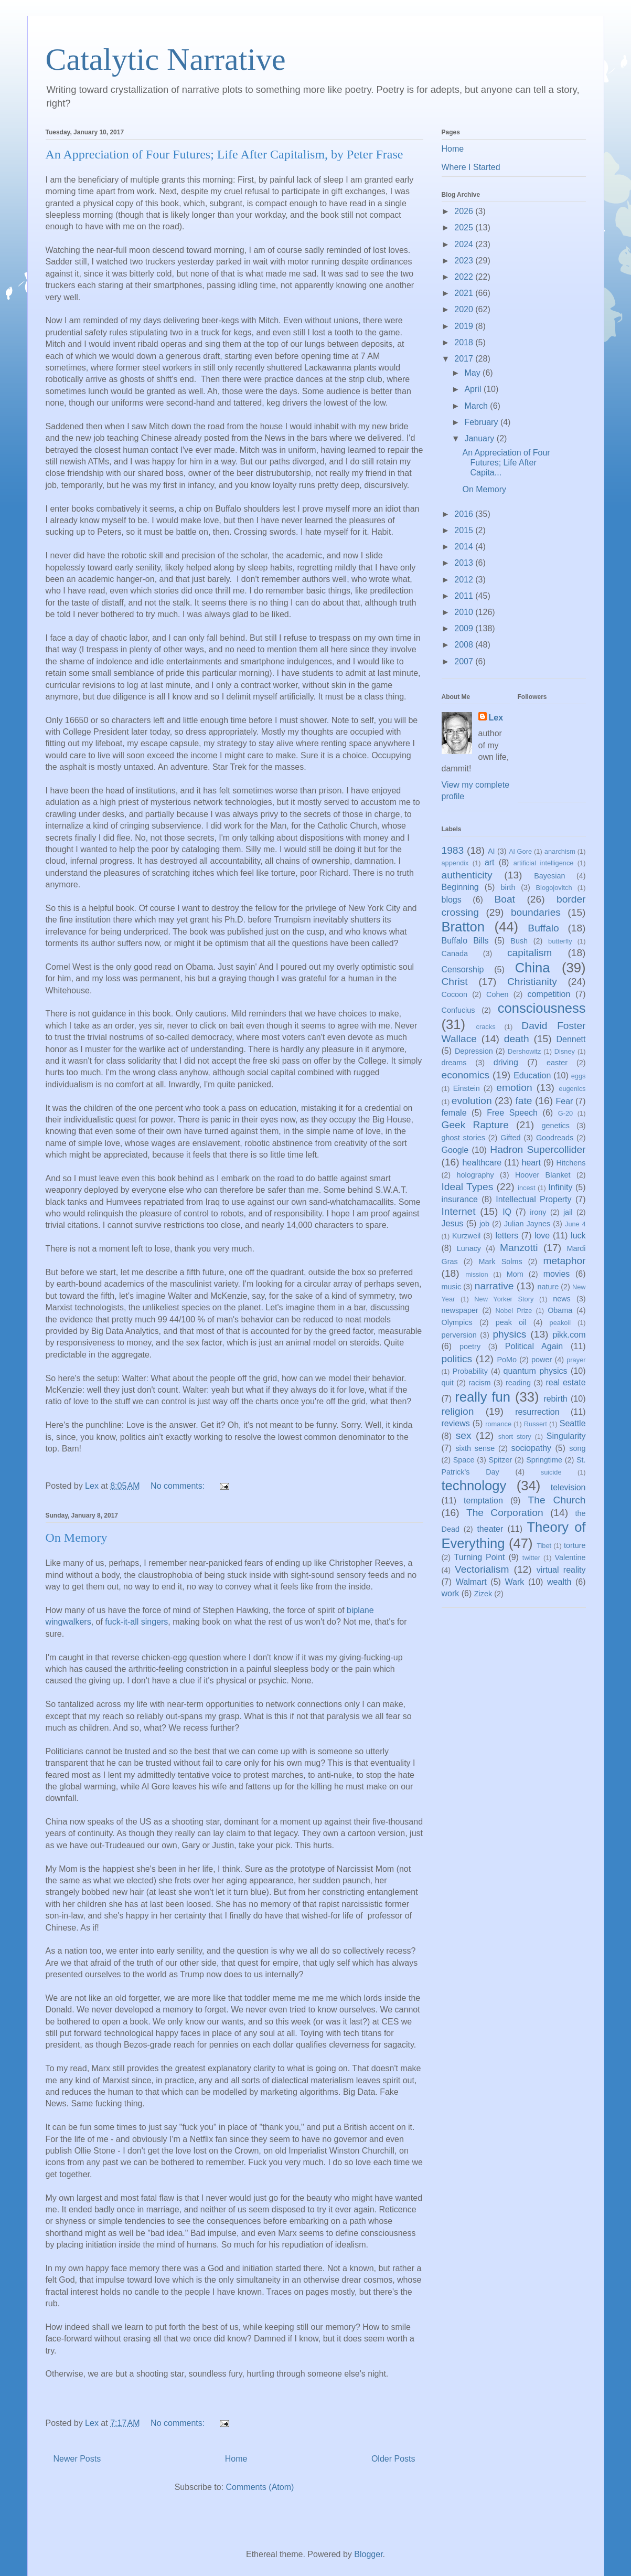  I want to click on Education, so click(532, 1075).